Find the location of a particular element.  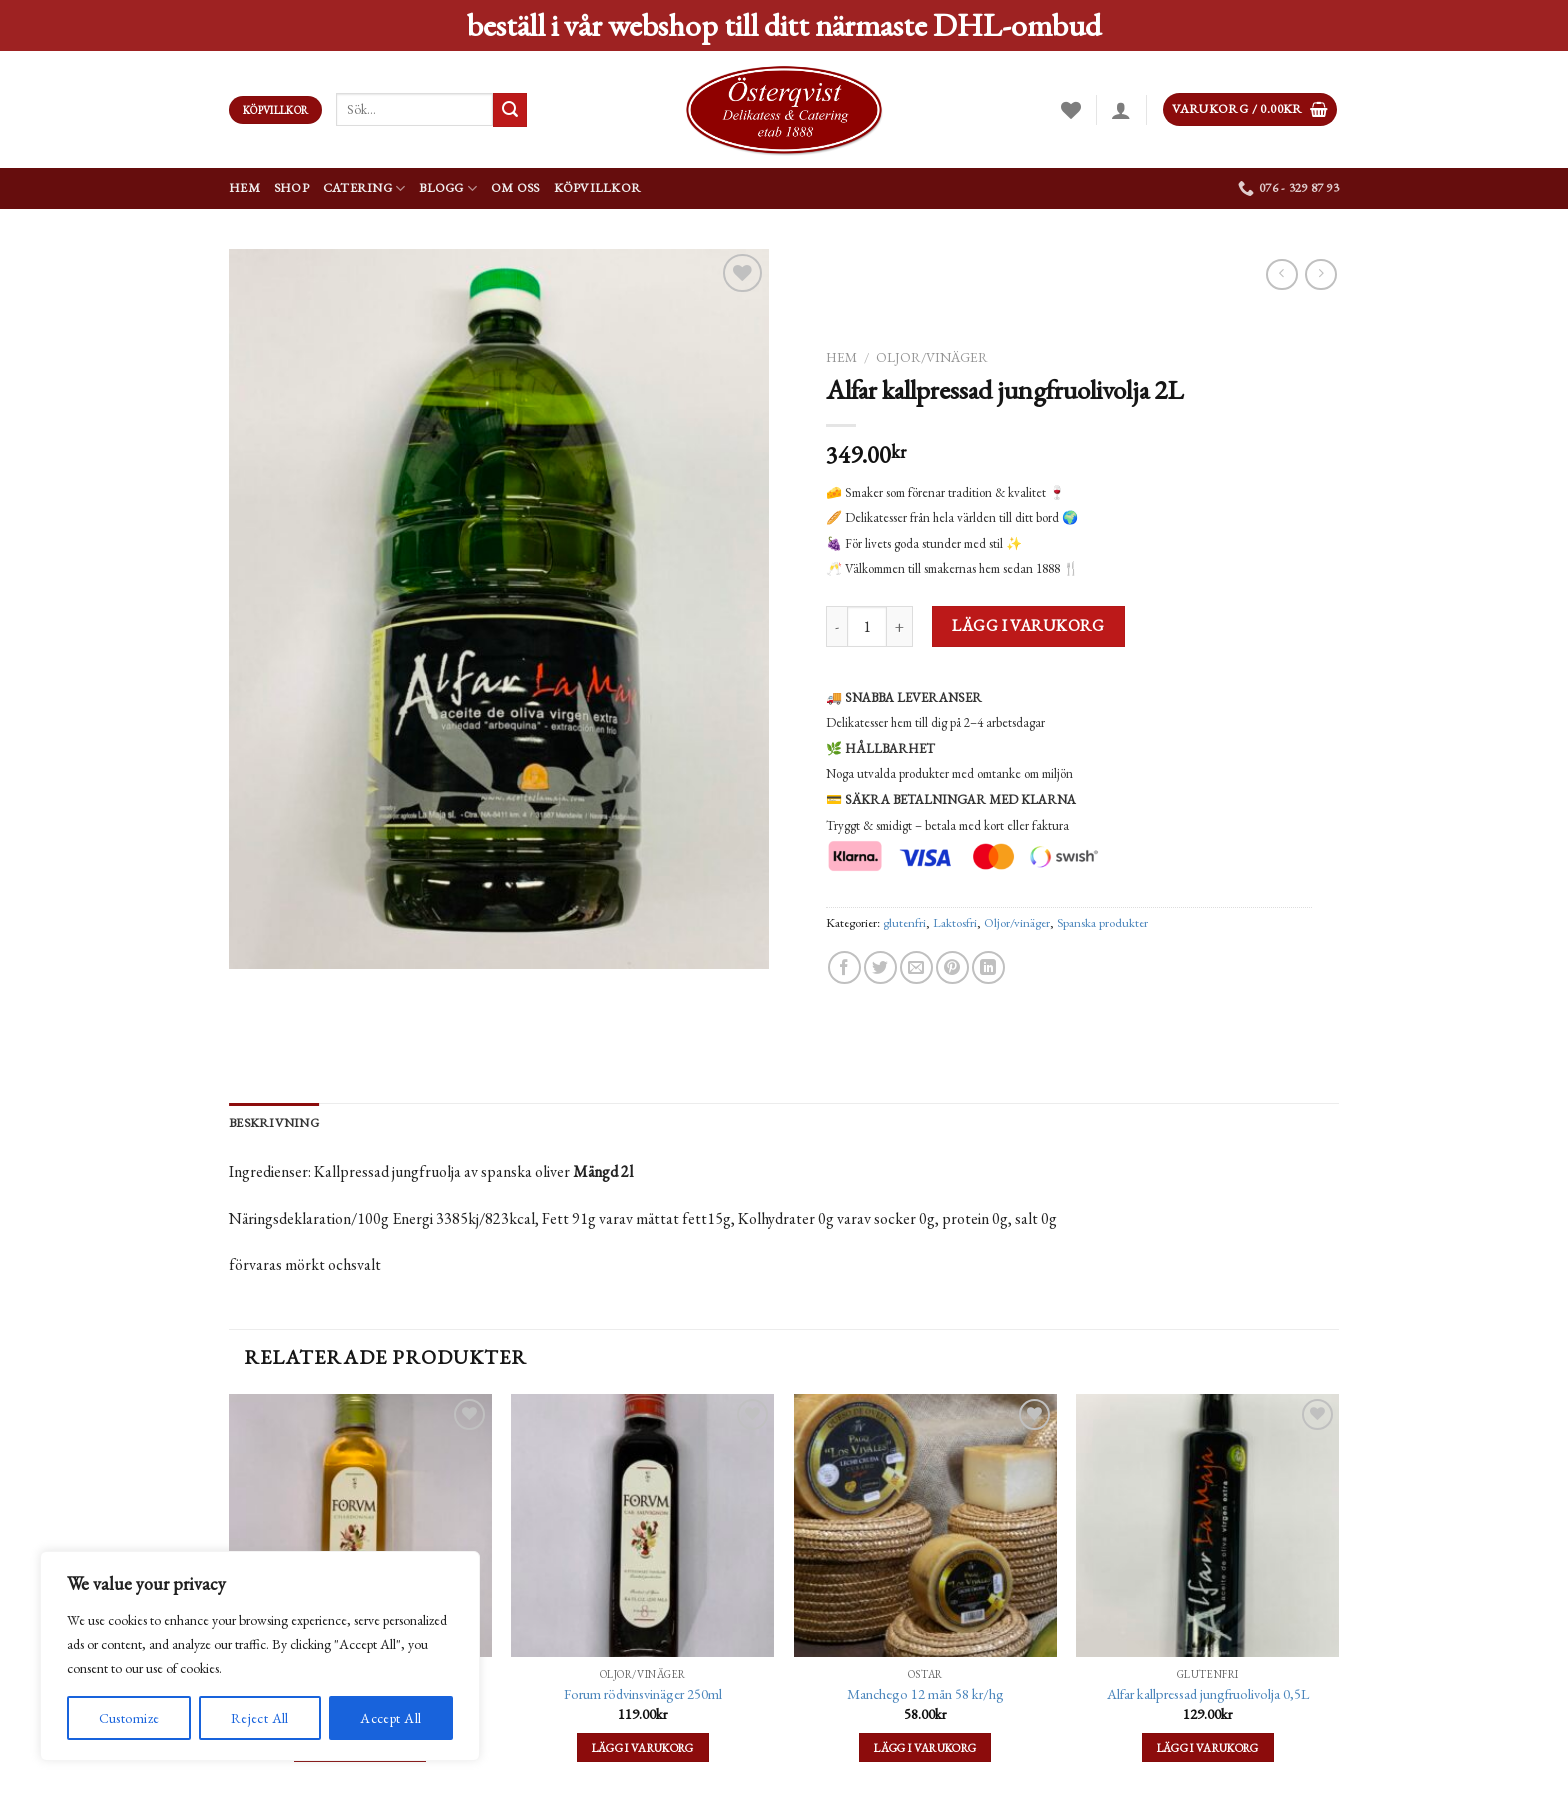

Oljor/vinäger is located at coordinates (932, 357).